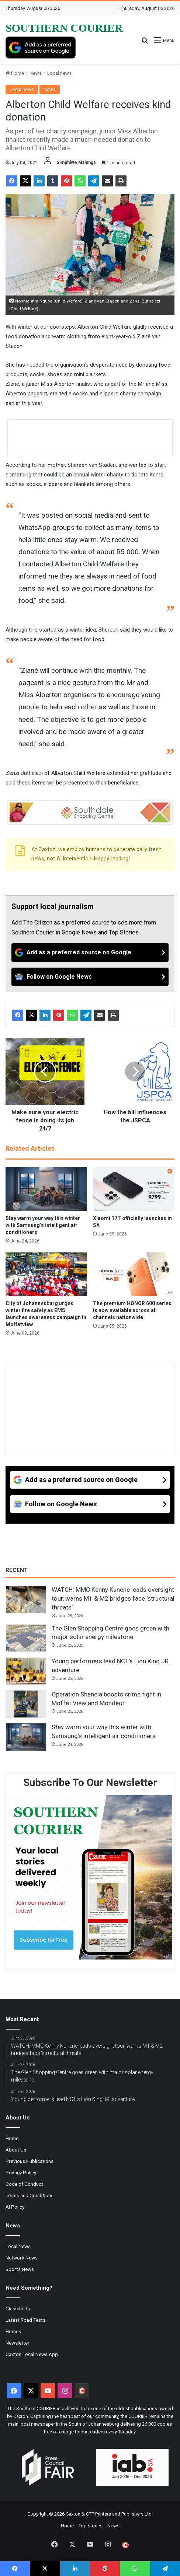 This screenshot has width=180, height=2576. Describe the element at coordinates (133, 1189) in the screenshot. I see `[Xiaomi 17T officially launches in SA]` at that location.